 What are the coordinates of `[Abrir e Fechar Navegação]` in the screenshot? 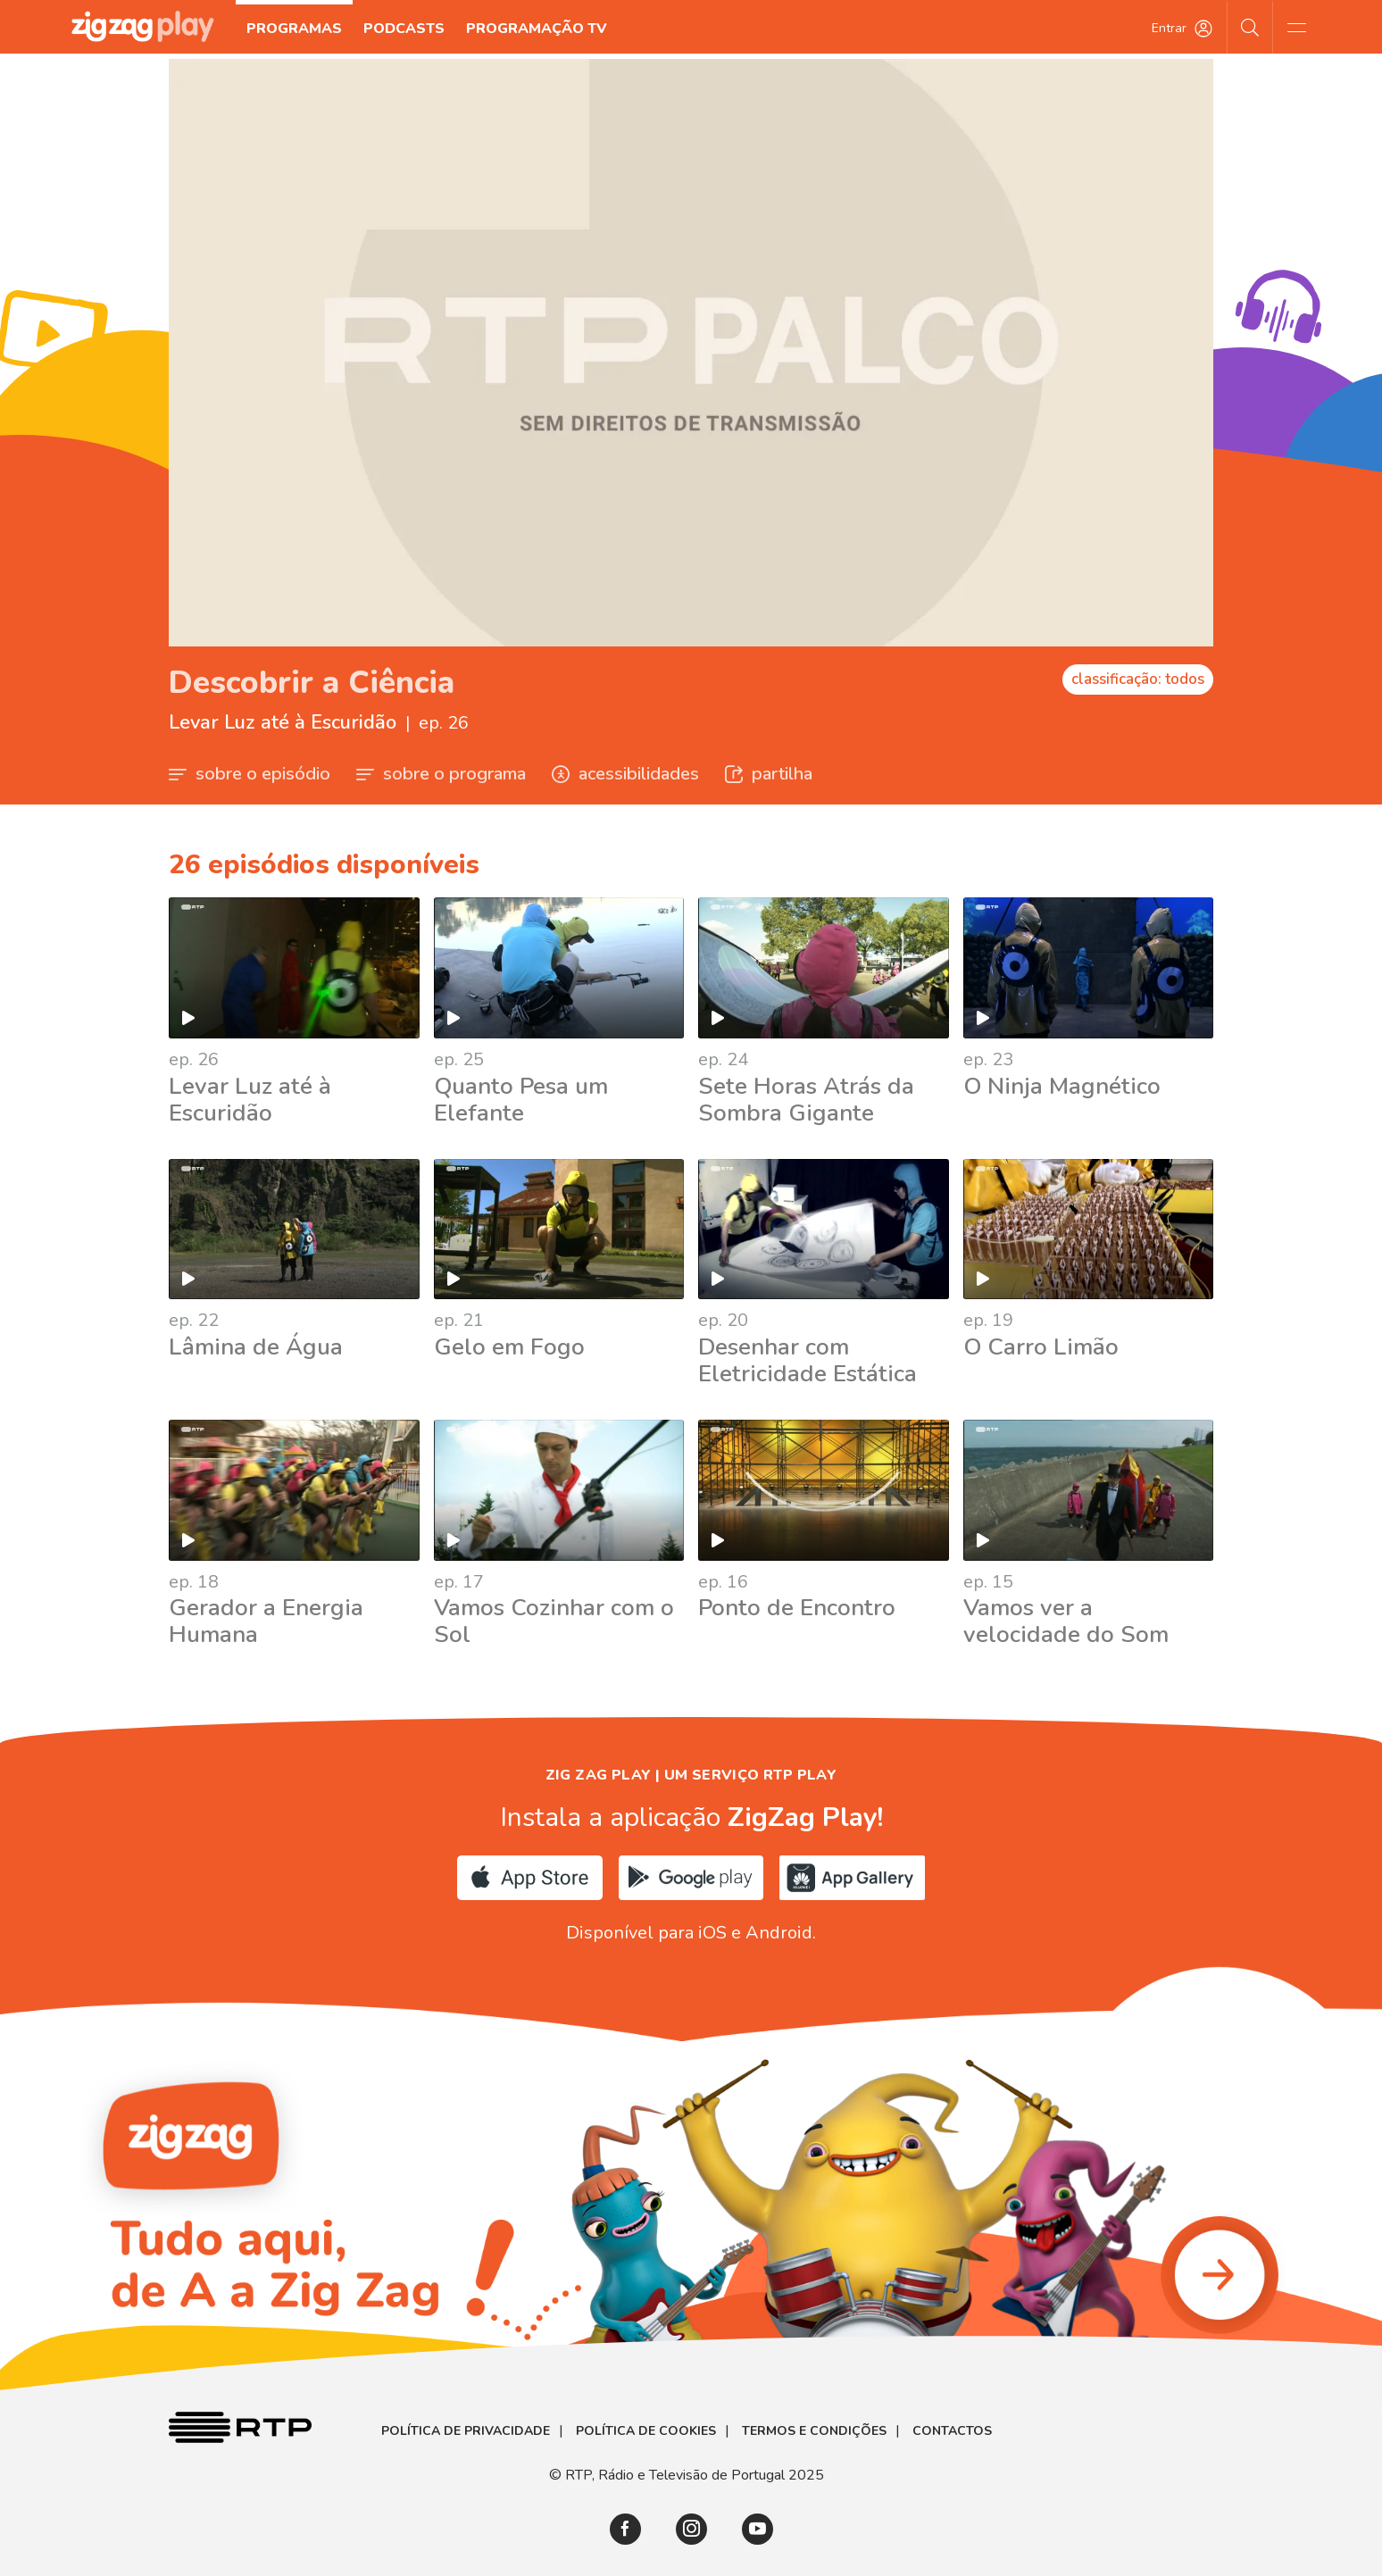 It's located at (1296, 27).